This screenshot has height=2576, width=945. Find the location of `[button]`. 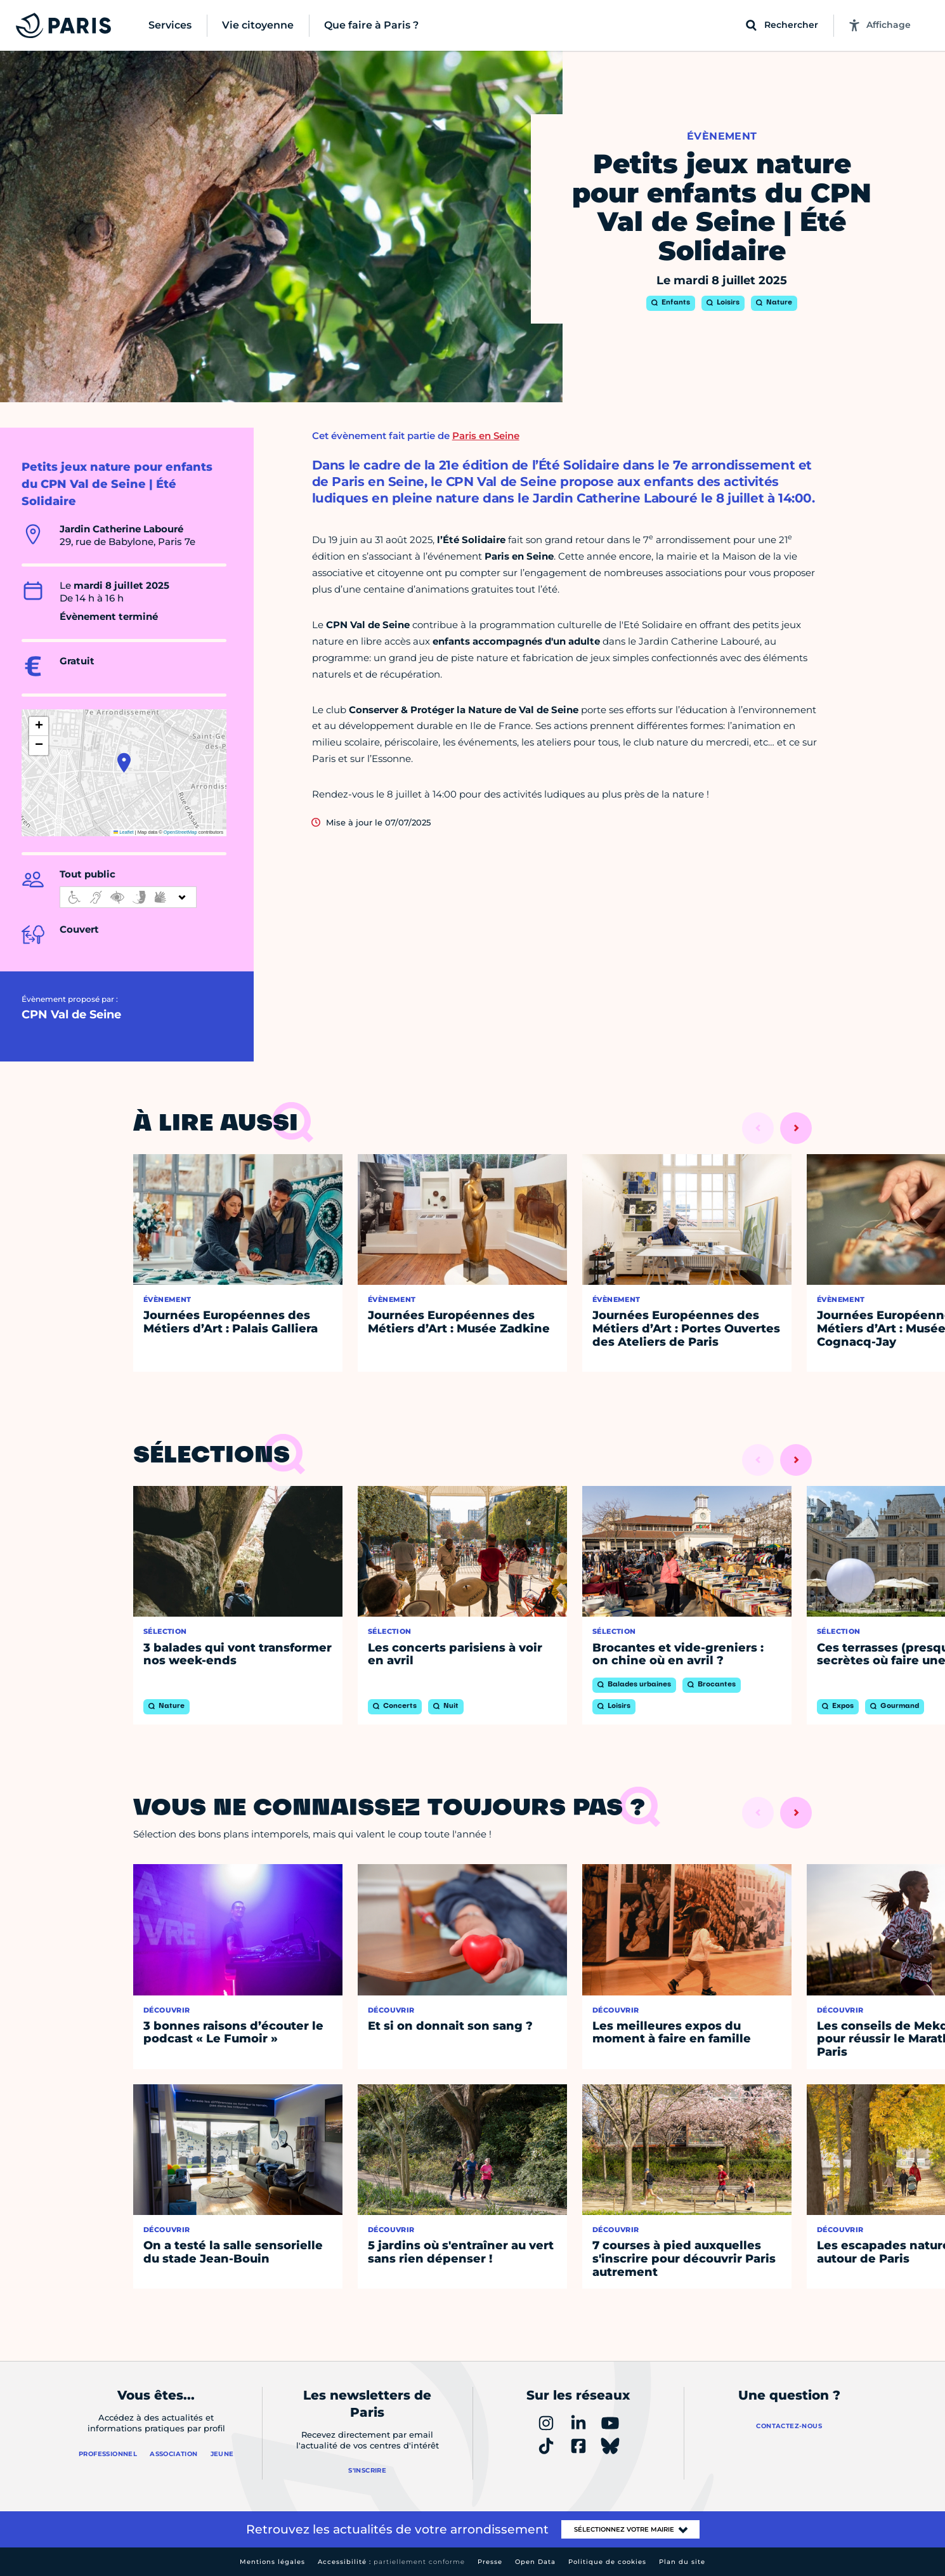

[button] is located at coordinates (124, 762).